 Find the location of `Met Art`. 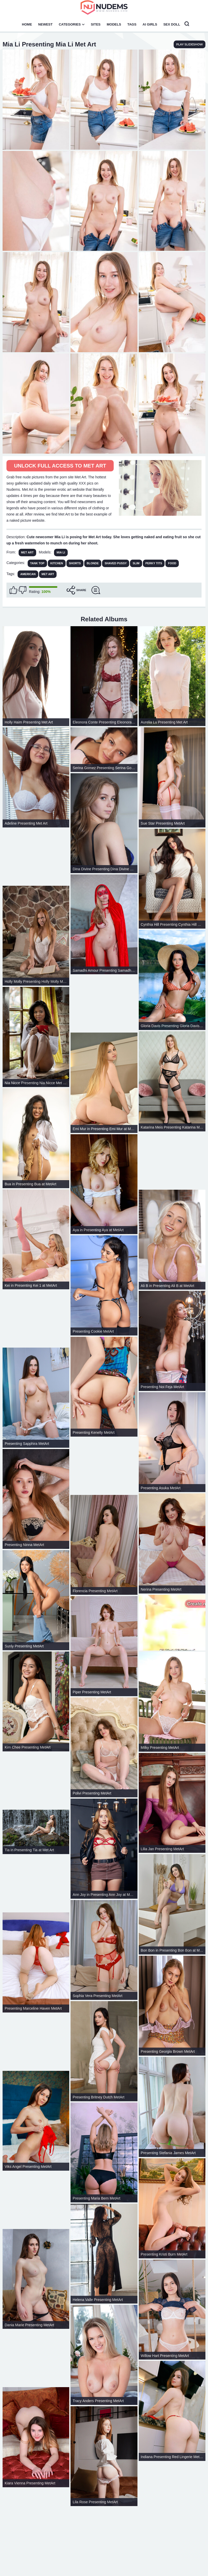

Met Art is located at coordinates (27, 552).